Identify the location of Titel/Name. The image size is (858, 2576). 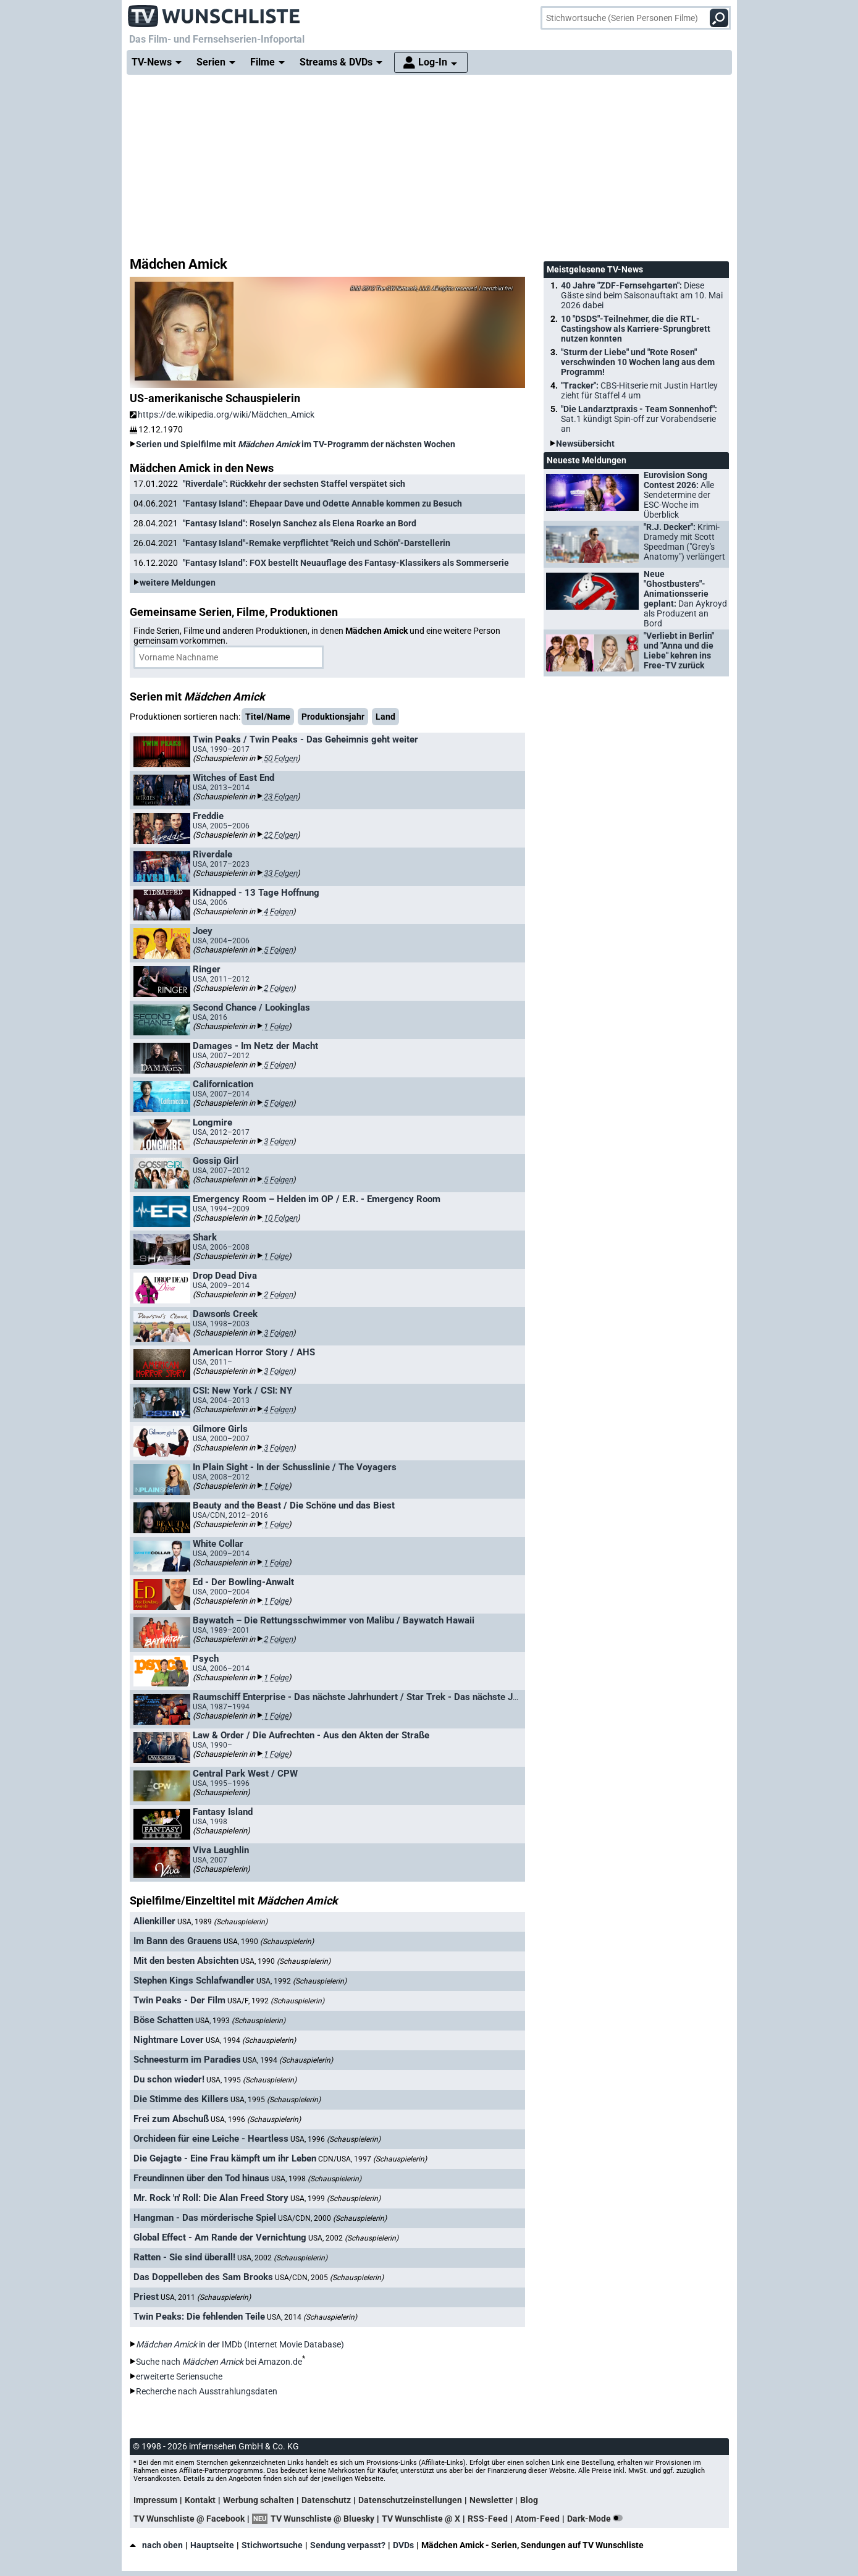
(267, 717).